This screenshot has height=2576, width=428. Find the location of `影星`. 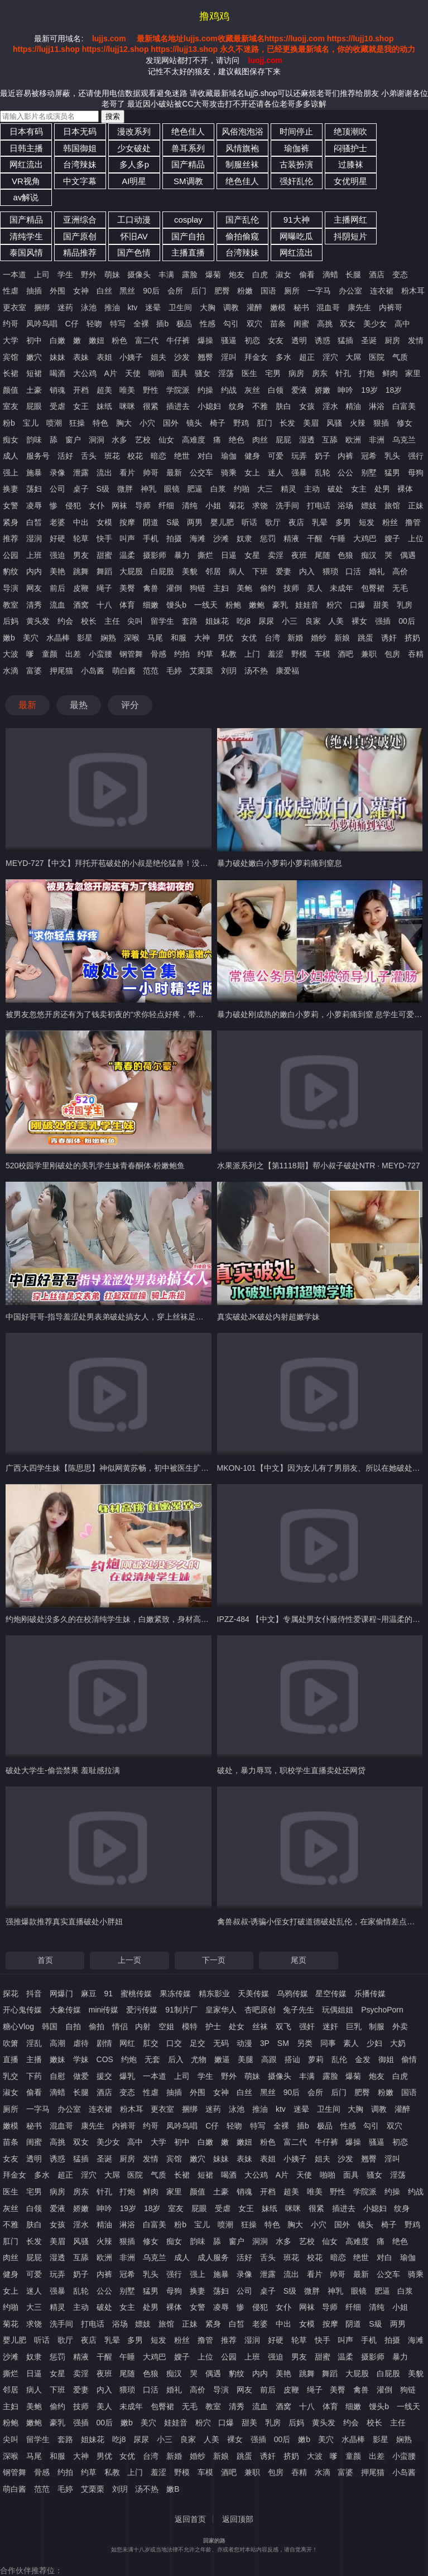

影星 is located at coordinates (85, 637).